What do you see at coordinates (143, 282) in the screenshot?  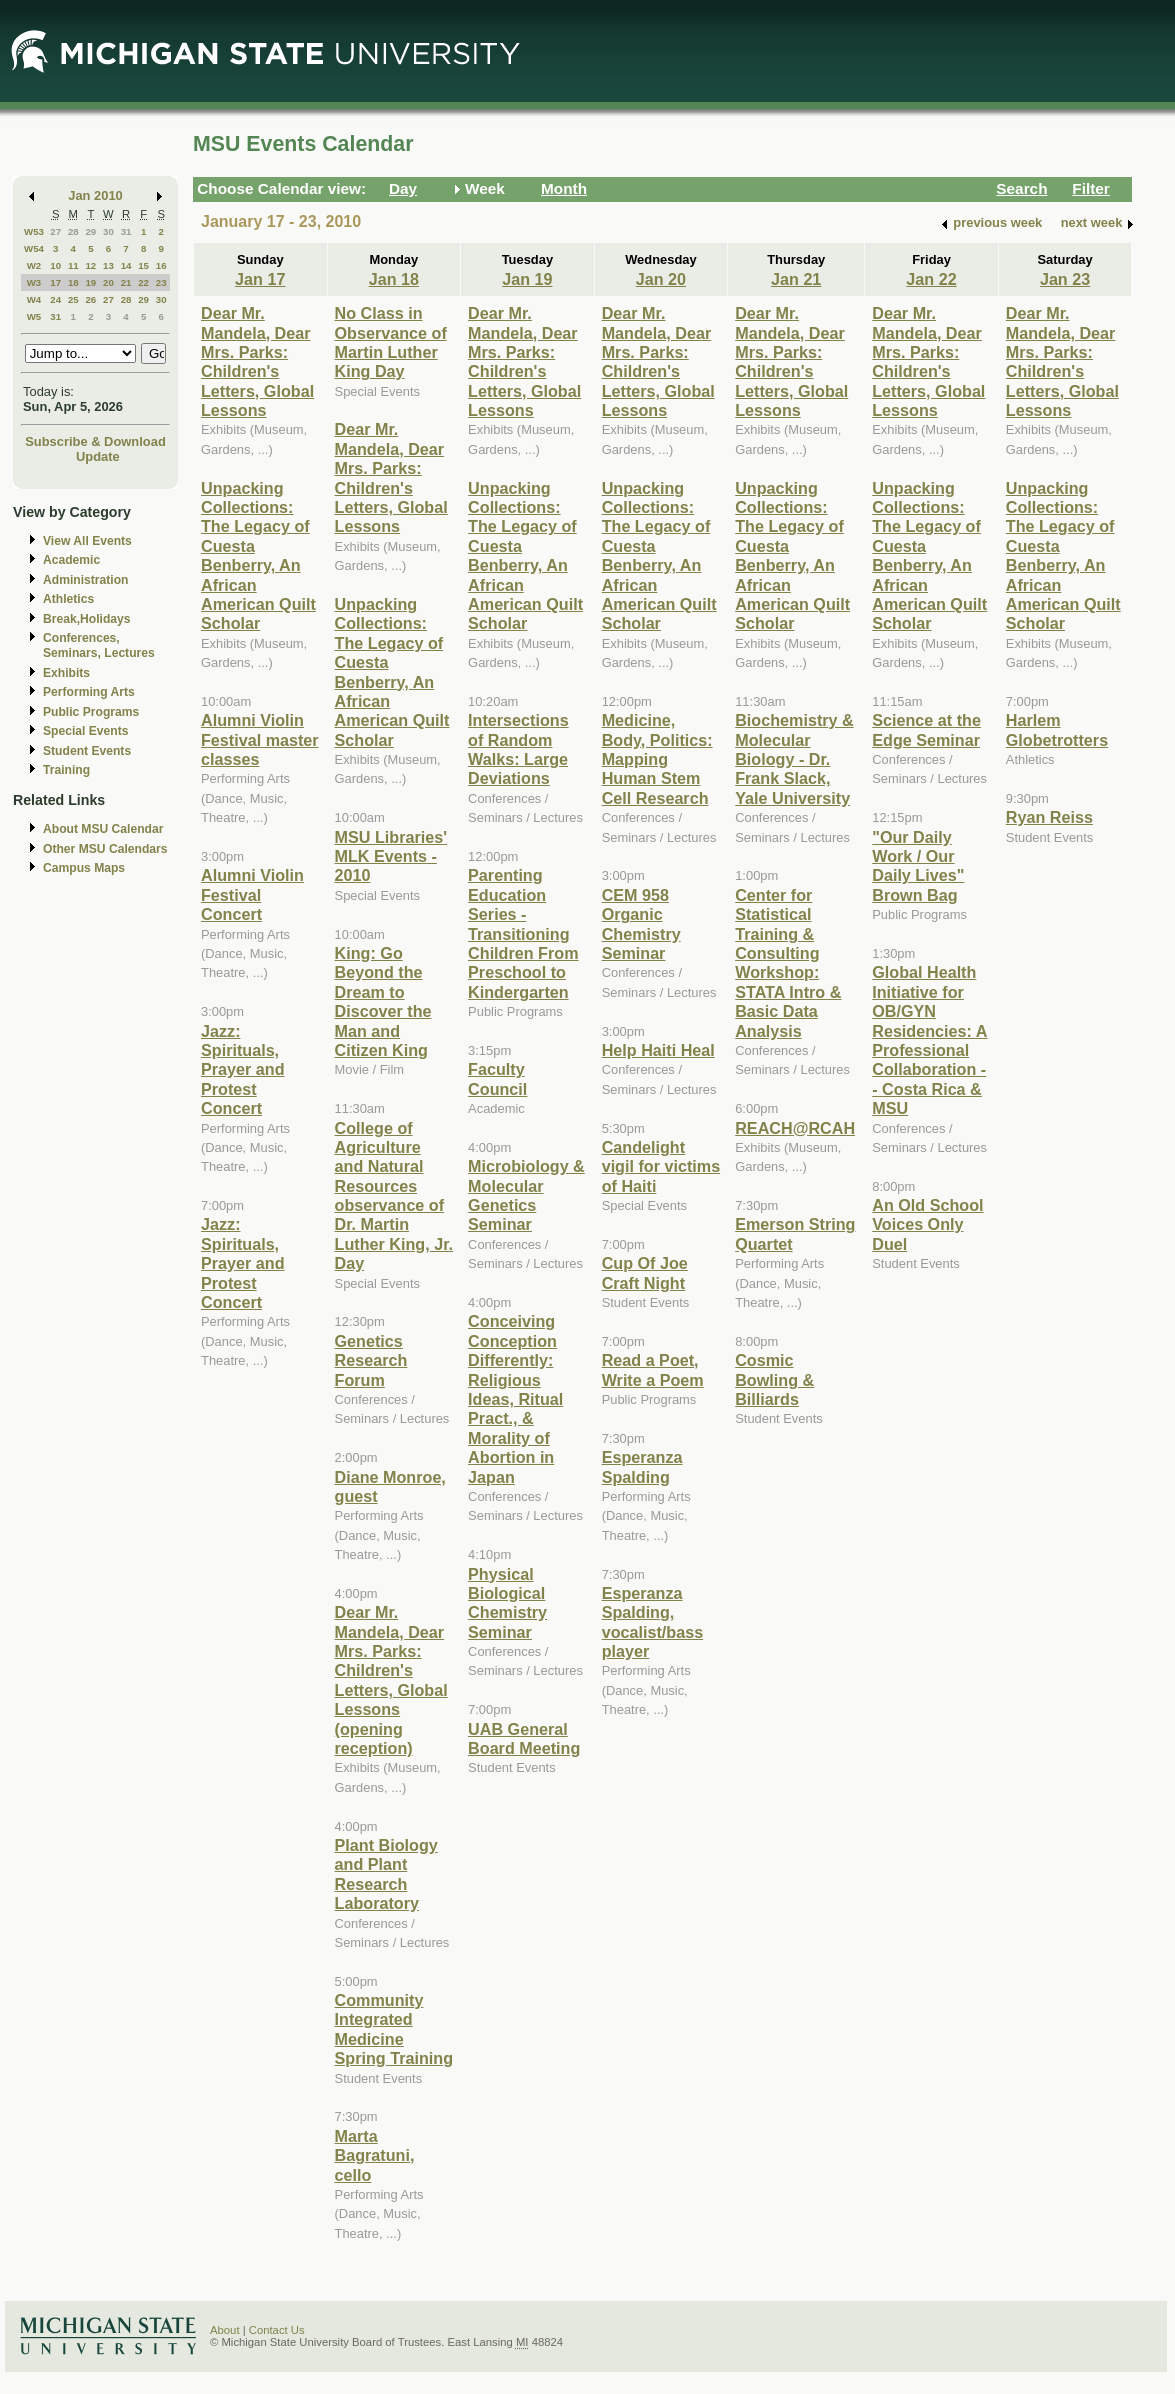 I see `22` at bounding box center [143, 282].